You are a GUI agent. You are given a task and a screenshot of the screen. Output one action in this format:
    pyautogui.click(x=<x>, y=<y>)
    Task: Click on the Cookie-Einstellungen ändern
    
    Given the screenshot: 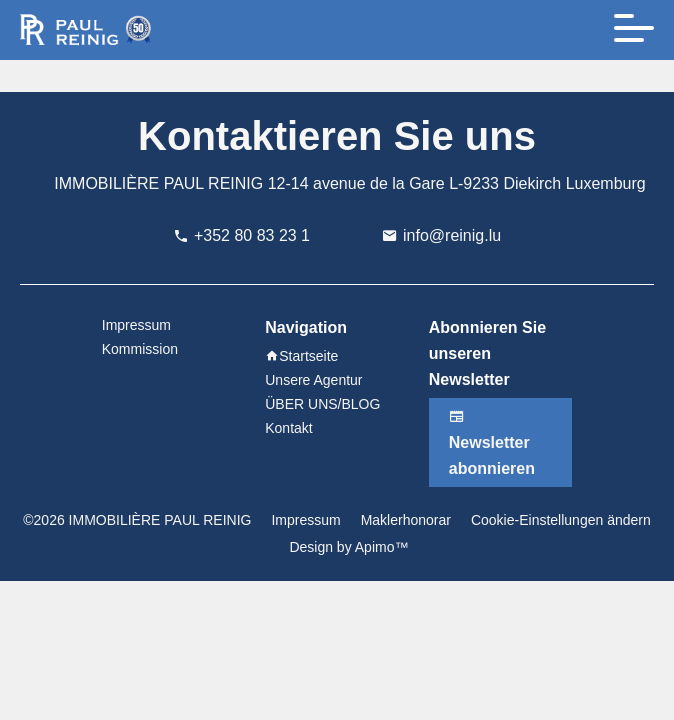 What is the action you would take?
    pyautogui.click(x=561, y=520)
    